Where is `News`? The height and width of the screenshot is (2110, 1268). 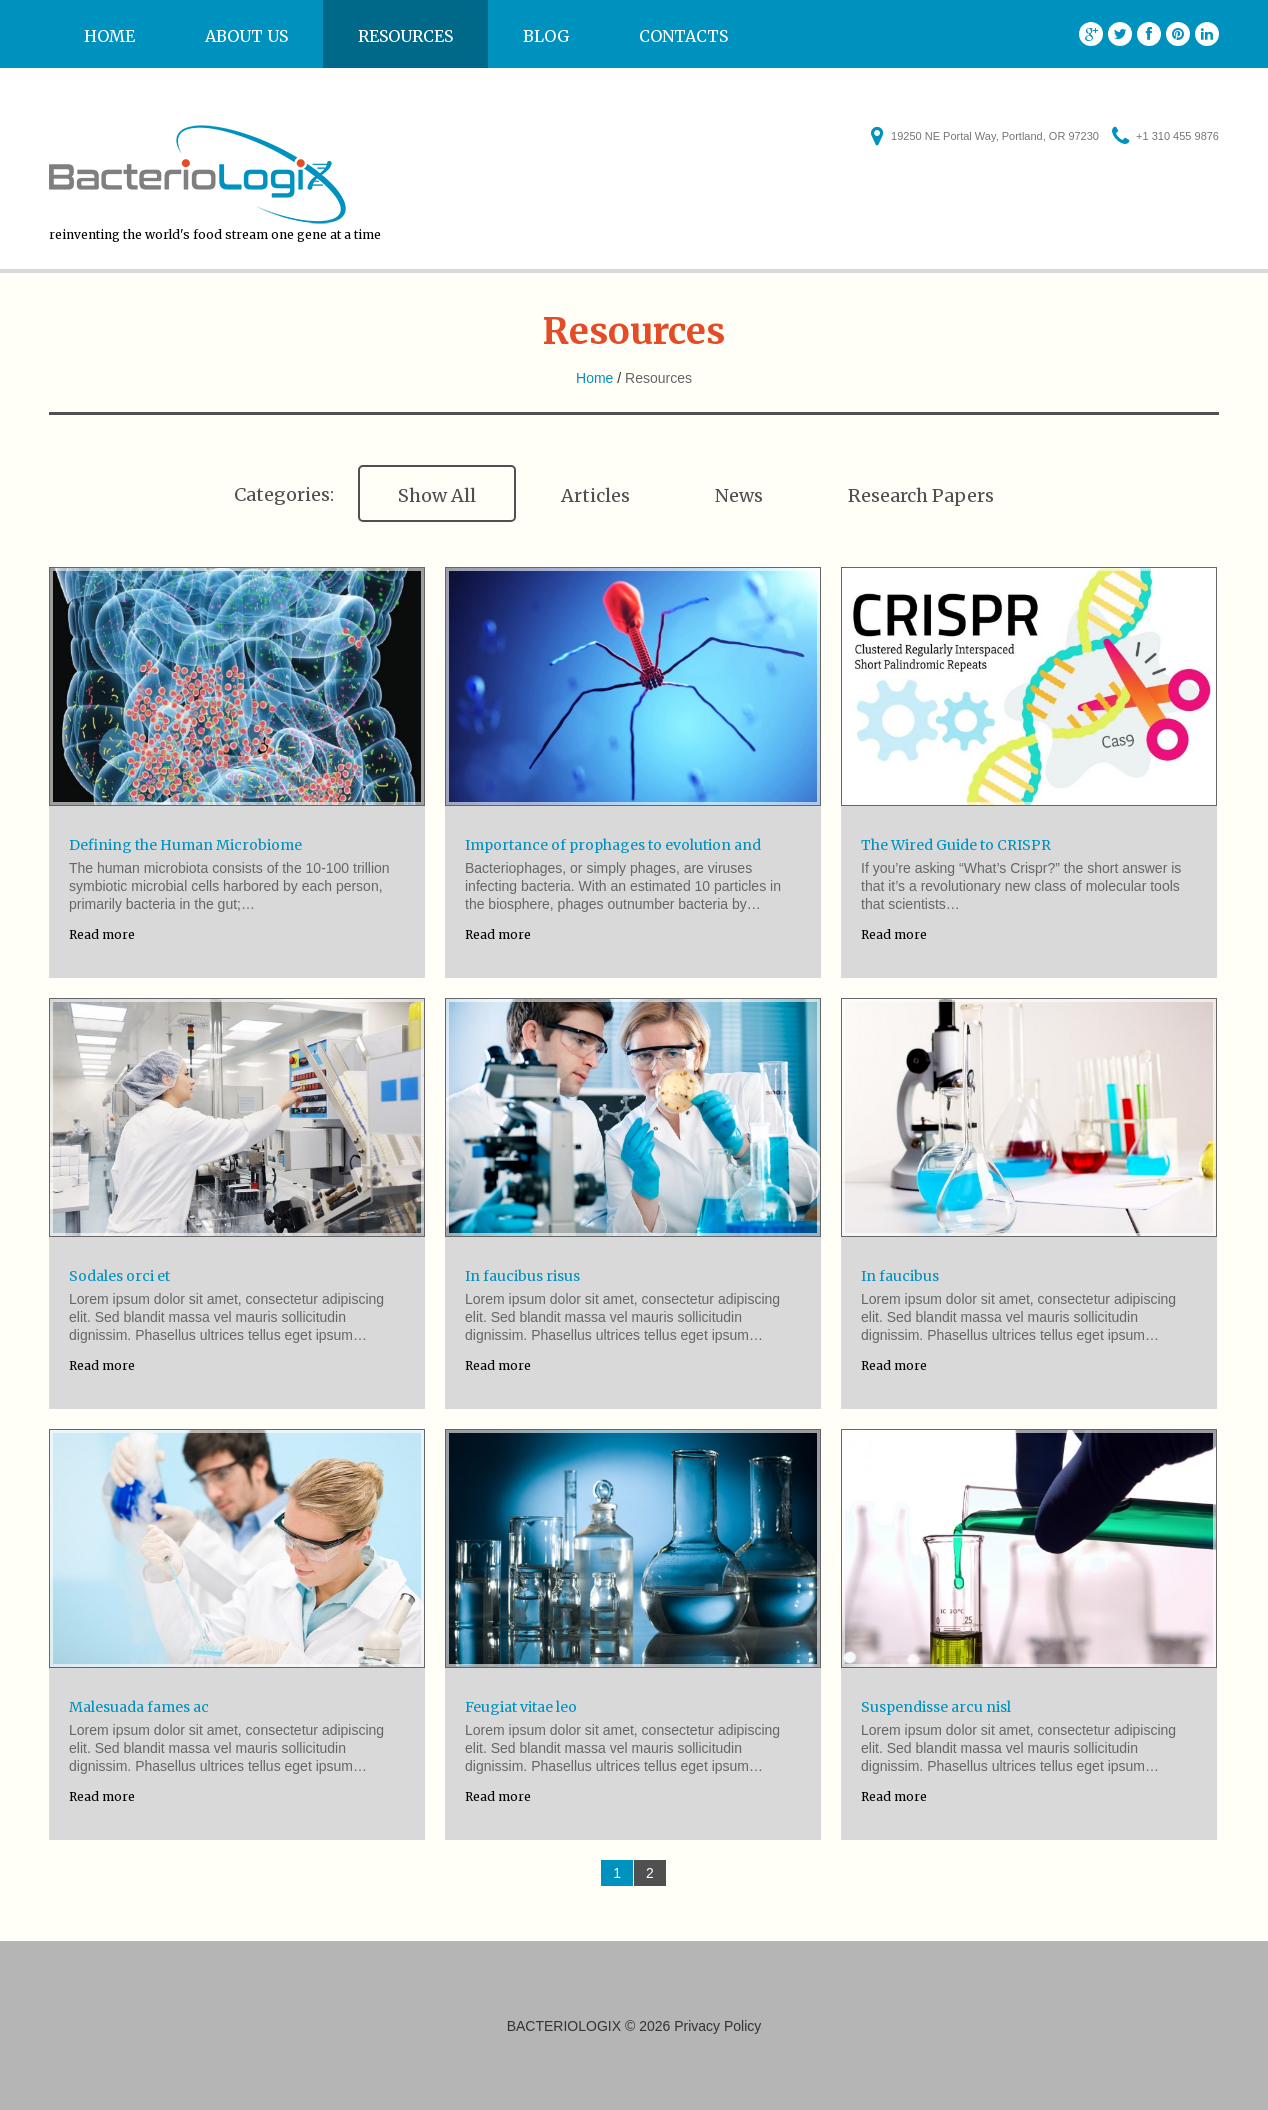
News is located at coordinates (739, 495).